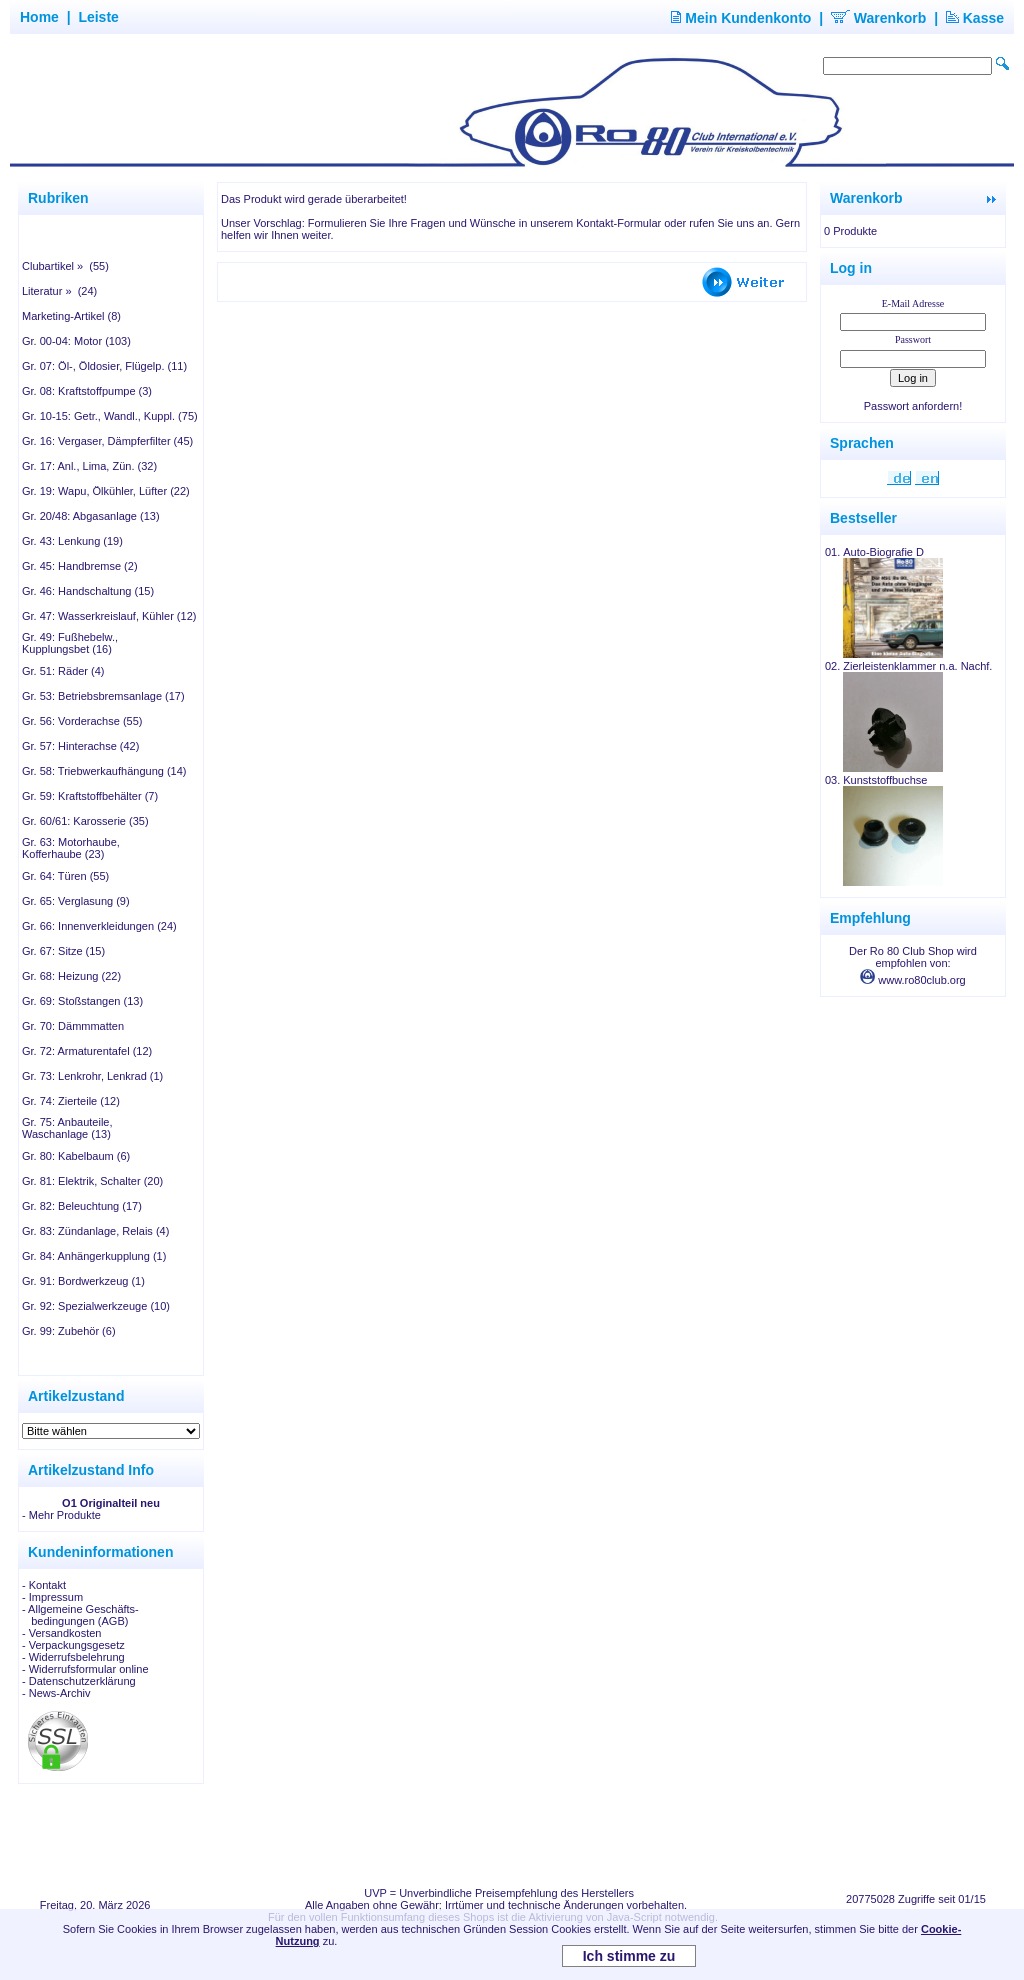  I want to click on Gr. 46: Handschaltung (15), so click(88, 591).